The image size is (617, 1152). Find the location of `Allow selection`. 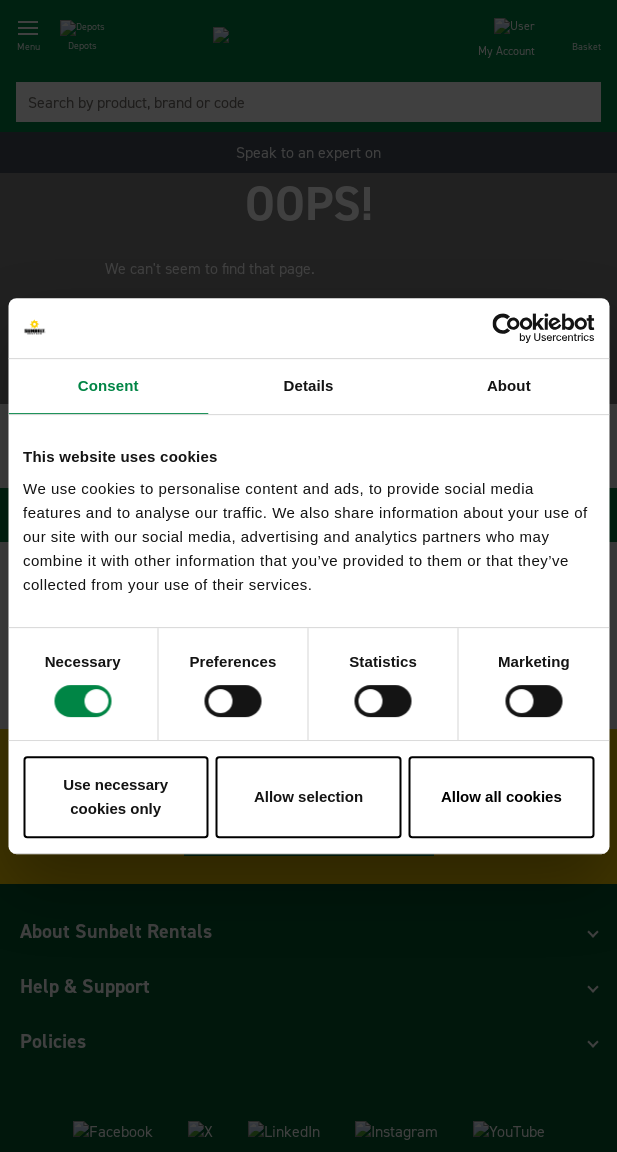

Allow selection is located at coordinates (308, 796).